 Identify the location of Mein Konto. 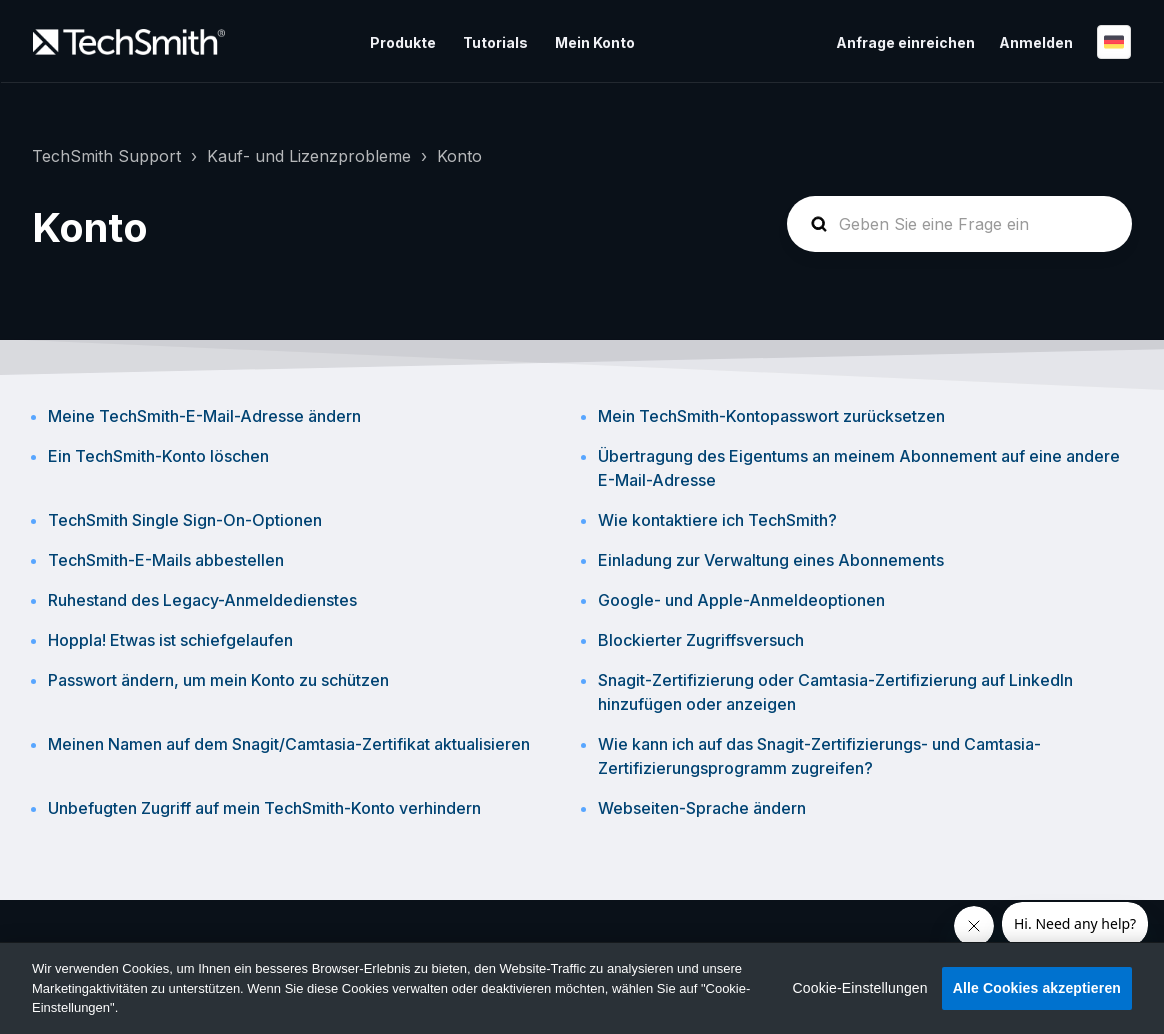
(595, 42).